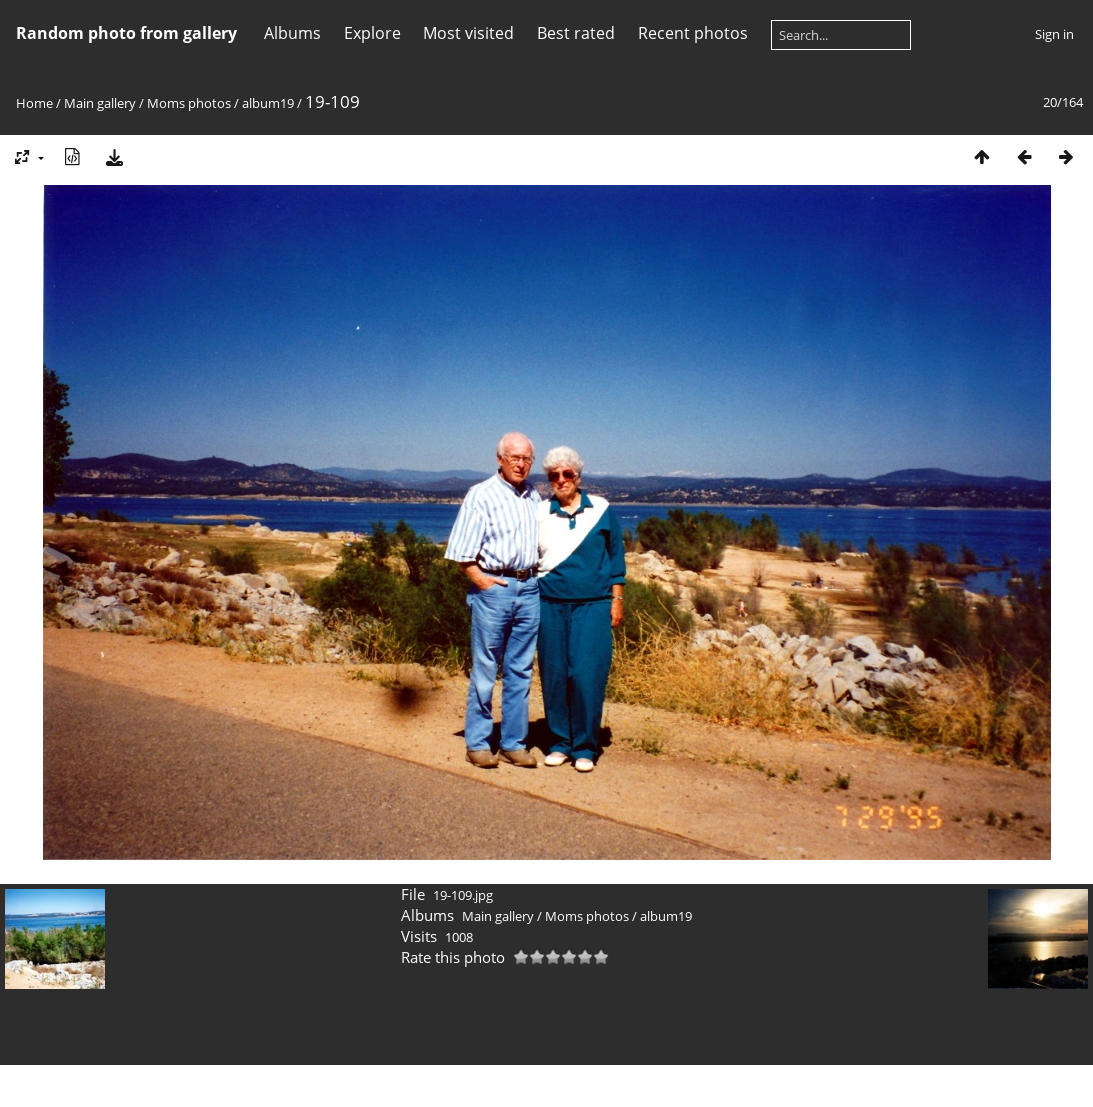  Describe the element at coordinates (1054, 34) in the screenshot. I see `Sign in` at that location.